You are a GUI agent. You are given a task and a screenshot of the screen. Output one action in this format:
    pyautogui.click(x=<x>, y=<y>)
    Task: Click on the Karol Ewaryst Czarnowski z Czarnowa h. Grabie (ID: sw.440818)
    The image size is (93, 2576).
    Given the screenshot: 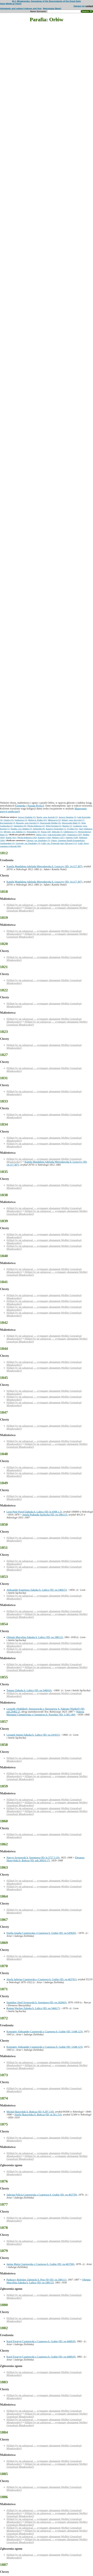 What is the action you would take?
    pyautogui.click(x=41, y=2341)
    